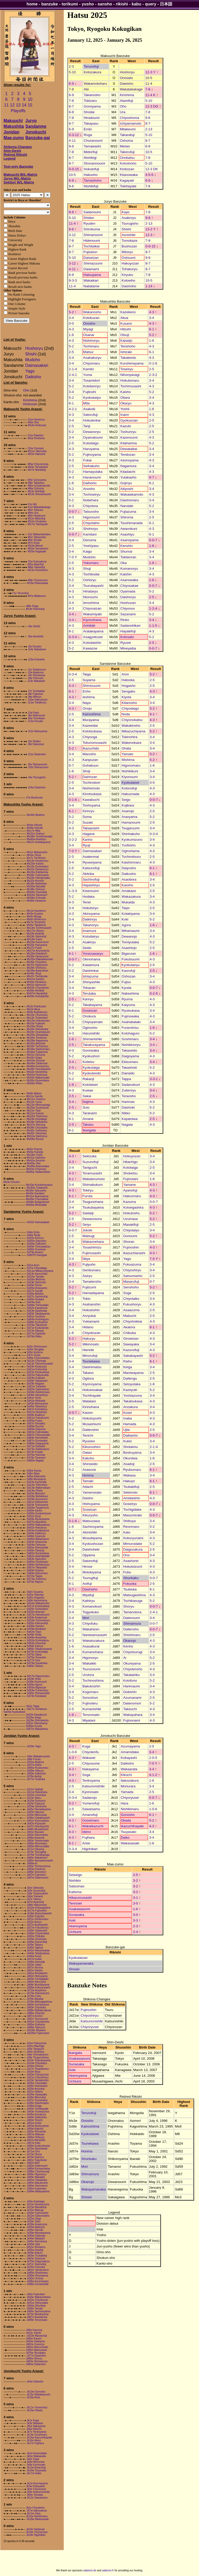 Image resolution: width=199 pixels, height=2576 pixels. I want to click on Kazuma, so click(129, 1202).